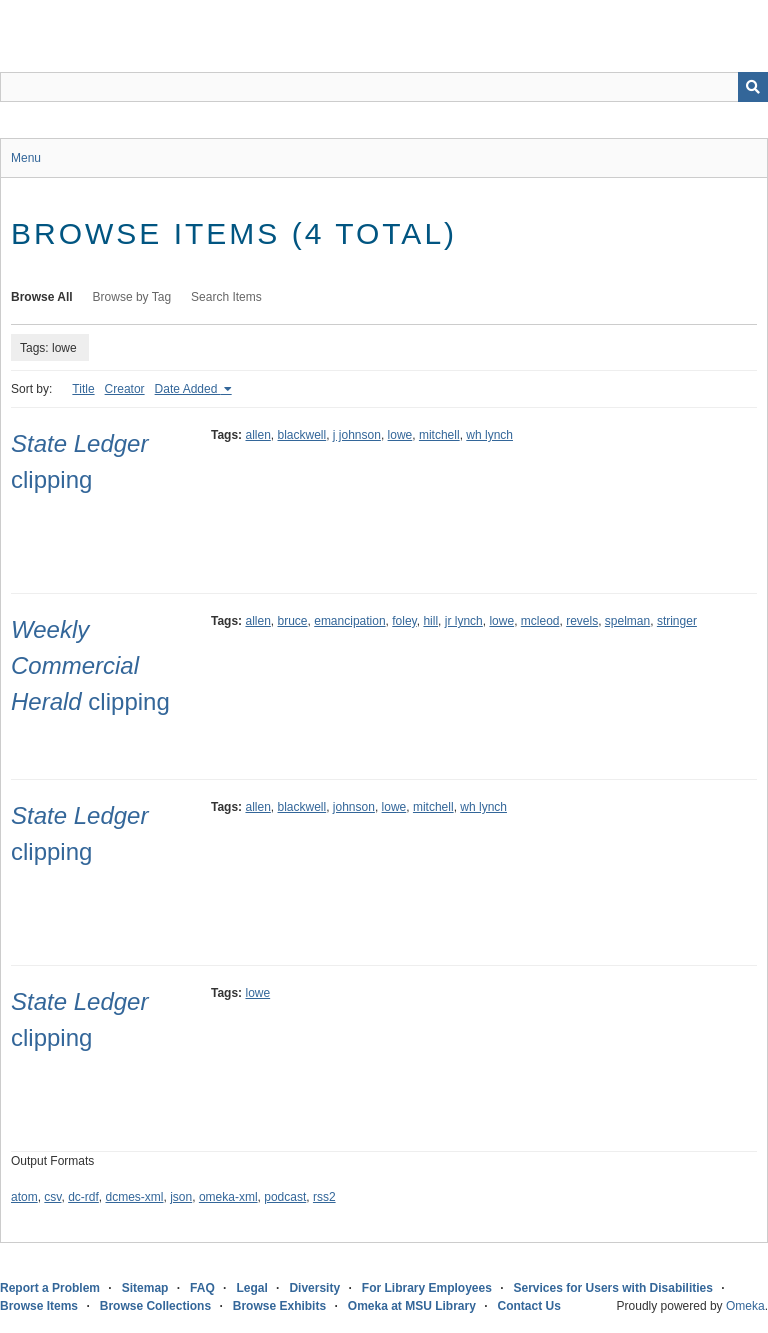 This screenshot has height=1333, width=768. Describe the element at coordinates (357, 435) in the screenshot. I see `j johnson` at that location.